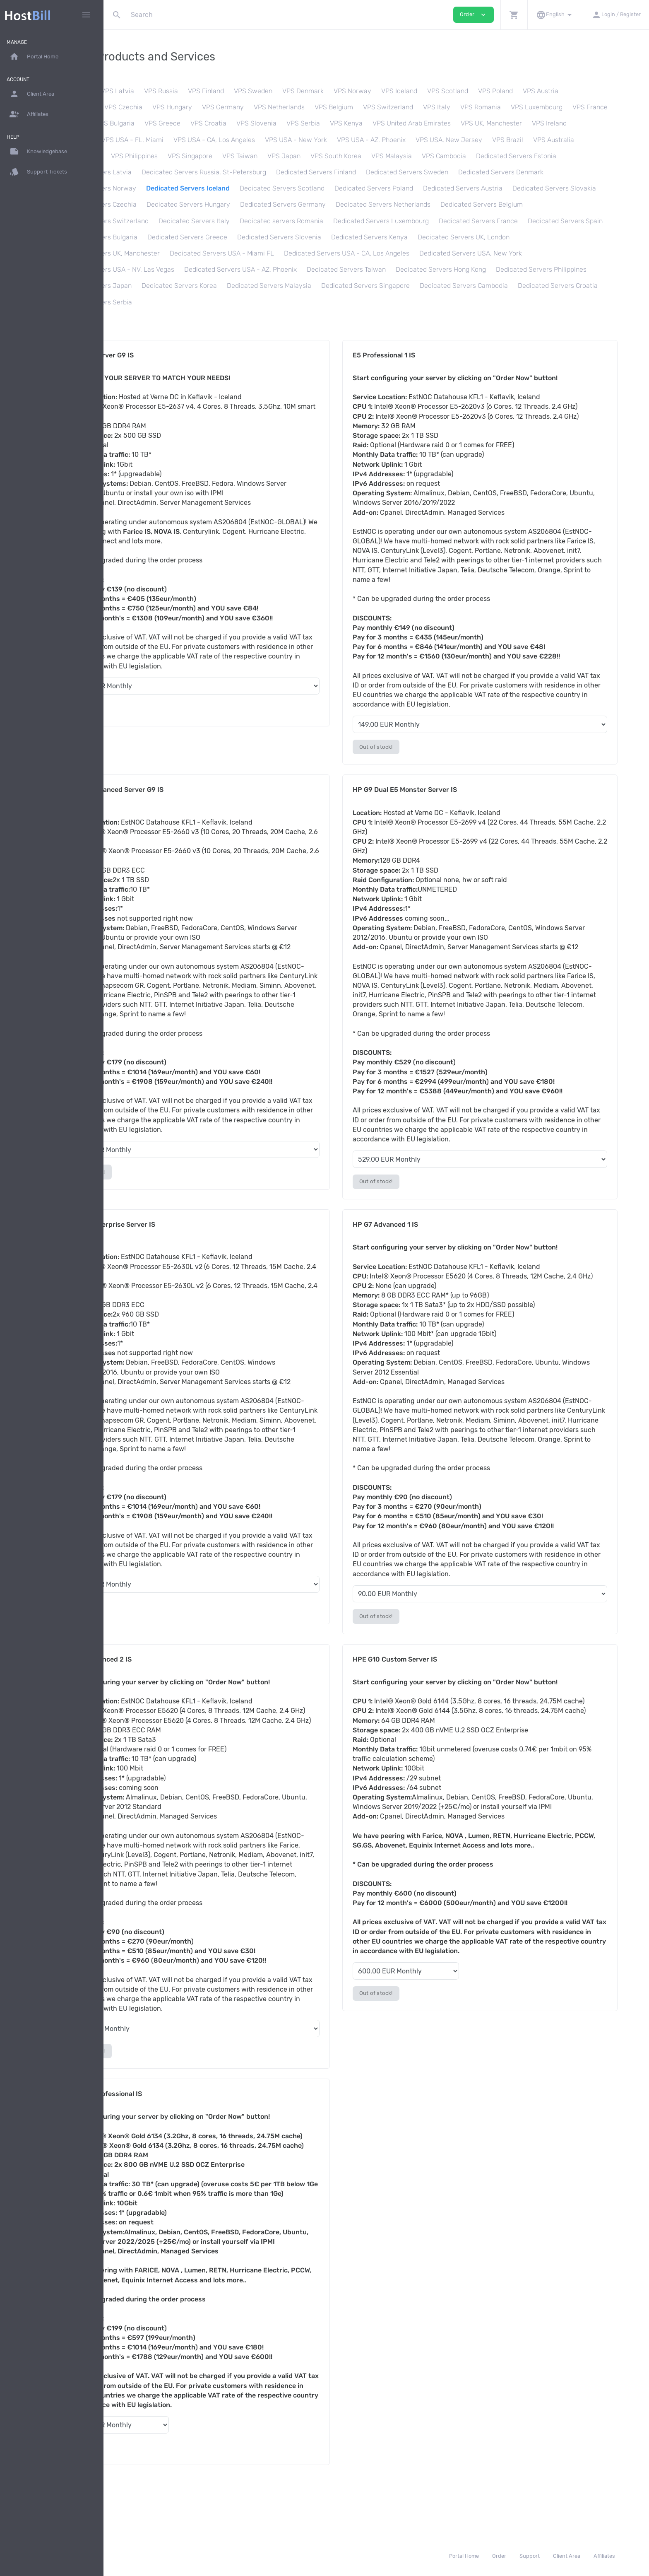 The height and width of the screenshot is (2576, 649). Describe the element at coordinates (242, 156) in the screenshot. I see `VPS Philippines` at that location.